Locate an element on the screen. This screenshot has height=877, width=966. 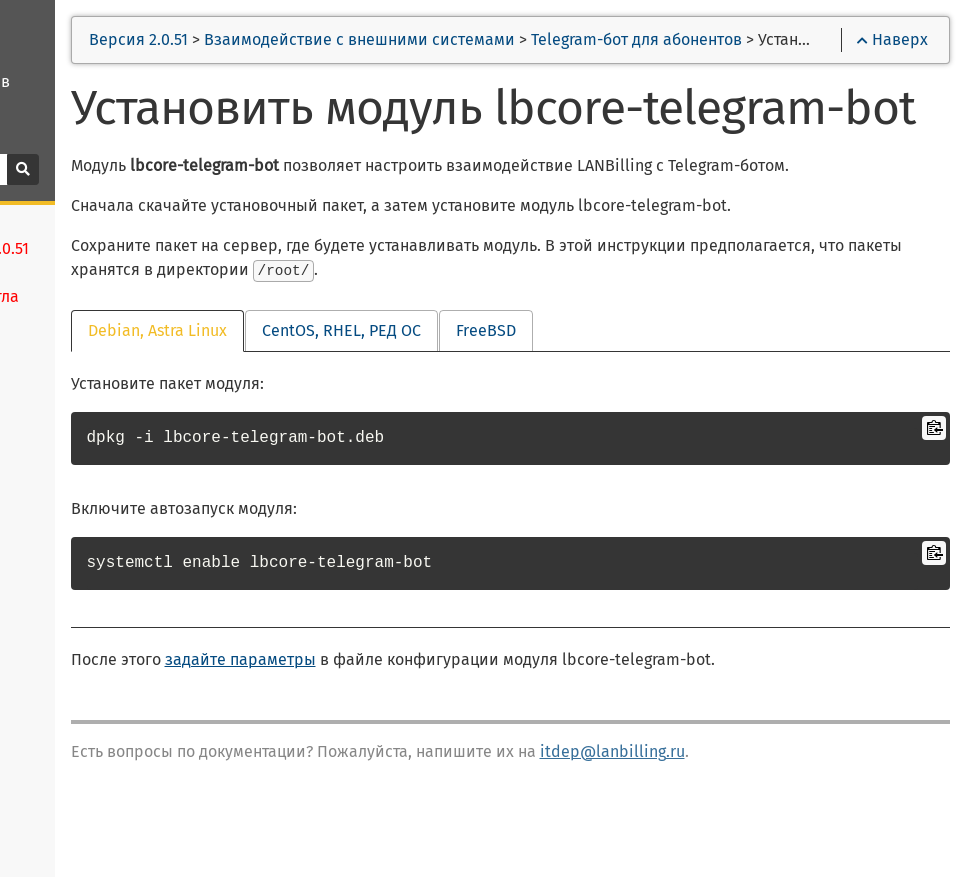
FreeBSD [tab] is located at coordinates (681, 411).